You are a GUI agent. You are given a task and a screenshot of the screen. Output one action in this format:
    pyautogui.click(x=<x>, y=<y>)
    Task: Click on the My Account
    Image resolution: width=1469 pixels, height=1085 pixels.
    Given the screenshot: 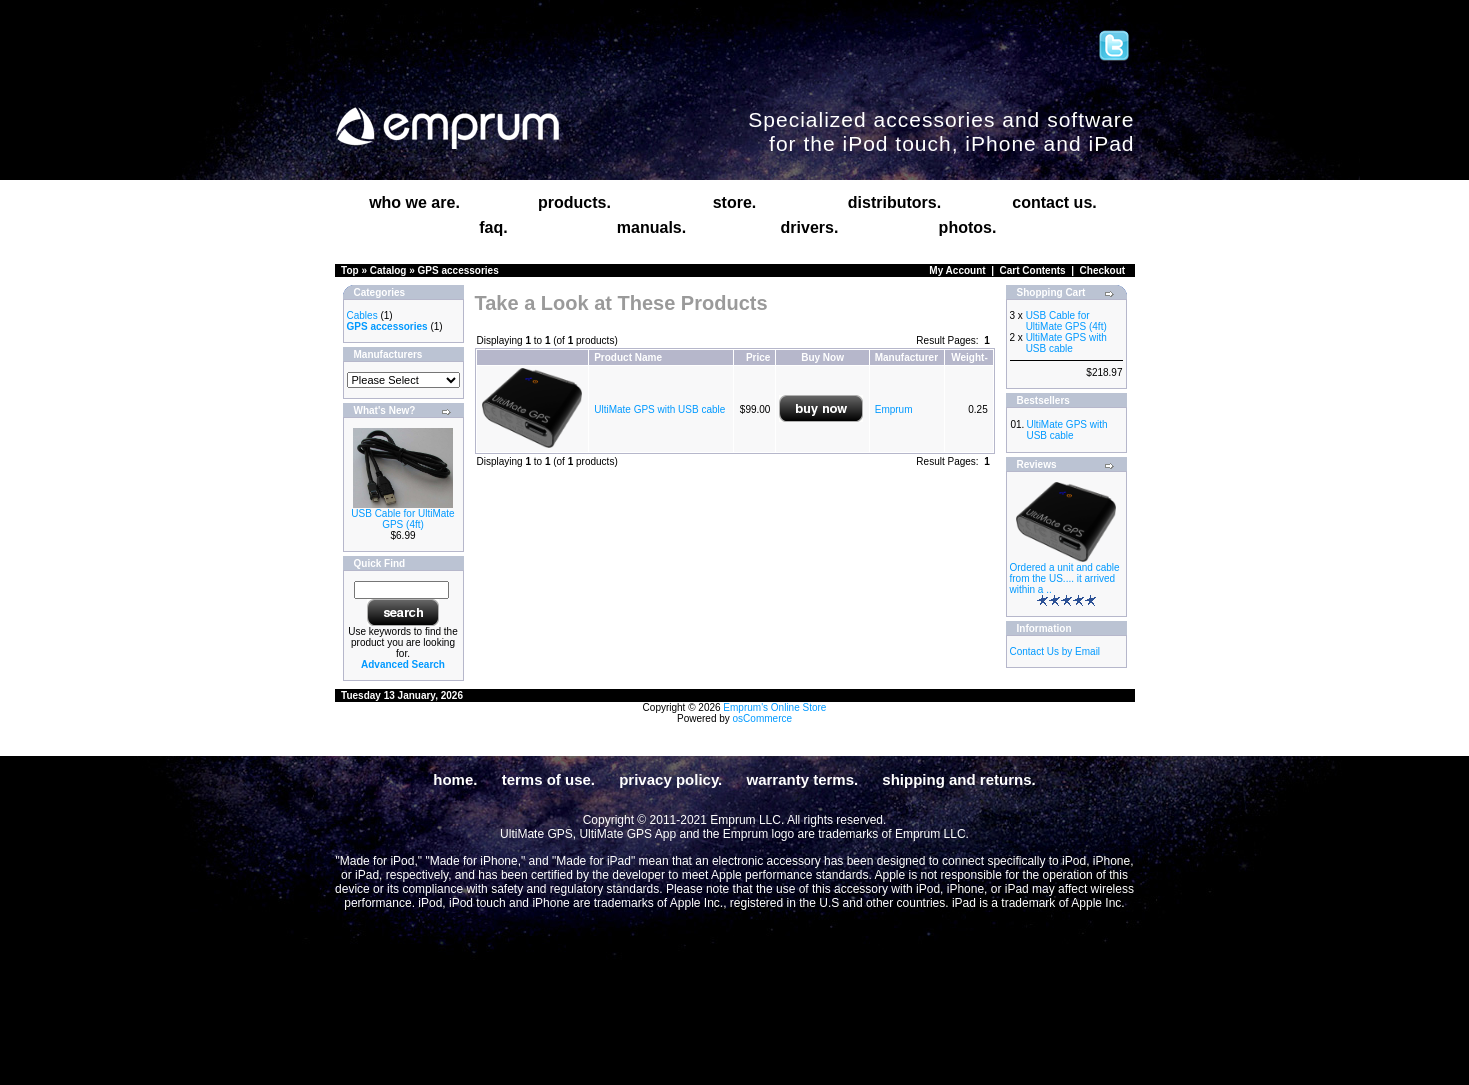 What is the action you would take?
    pyautogui.click(x=957, y=270)
    